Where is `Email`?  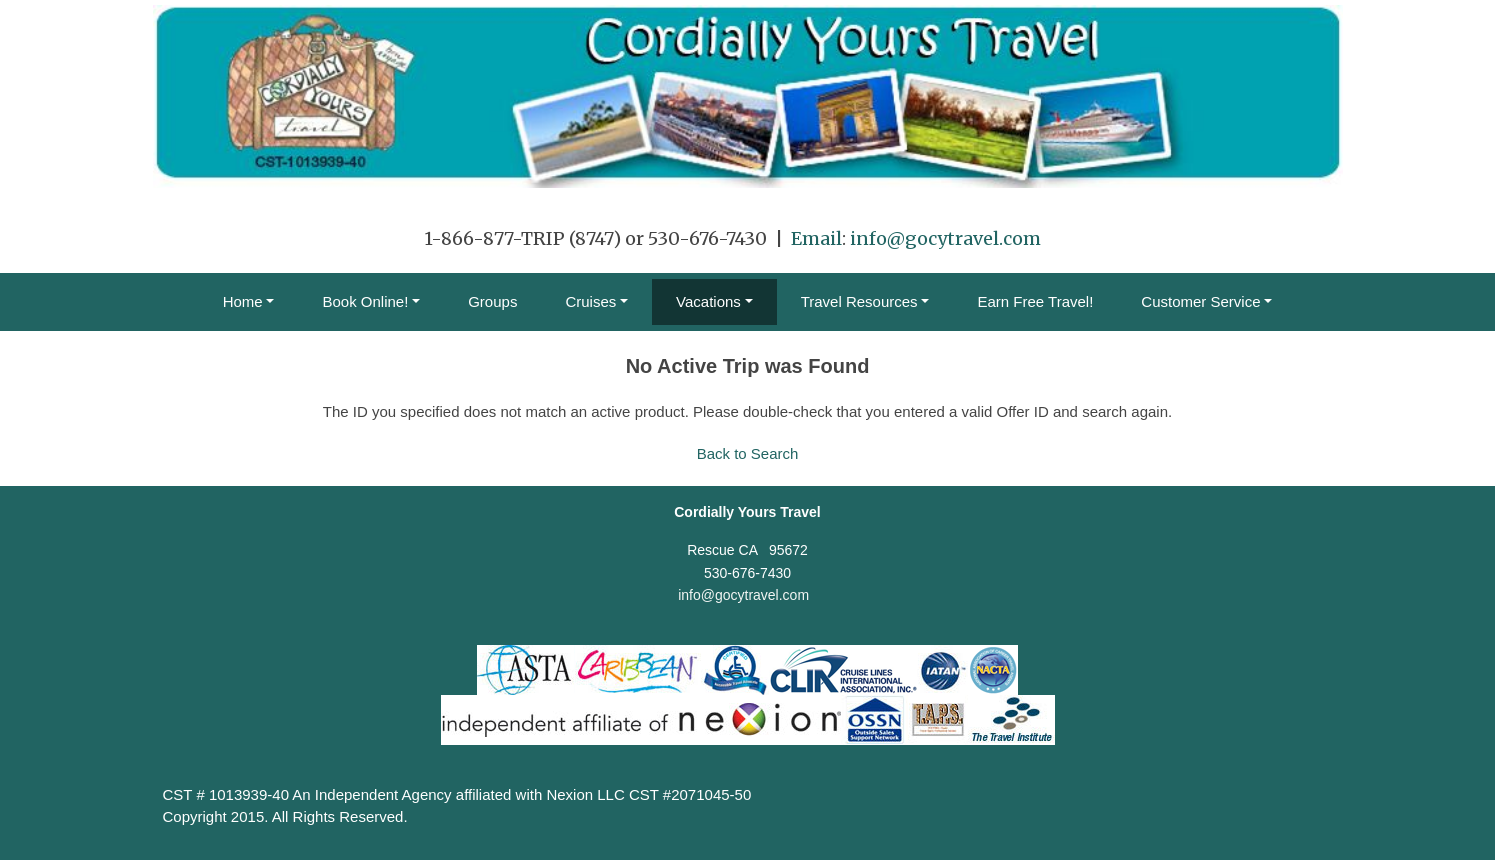 Email is located at coordinates (816, 238).